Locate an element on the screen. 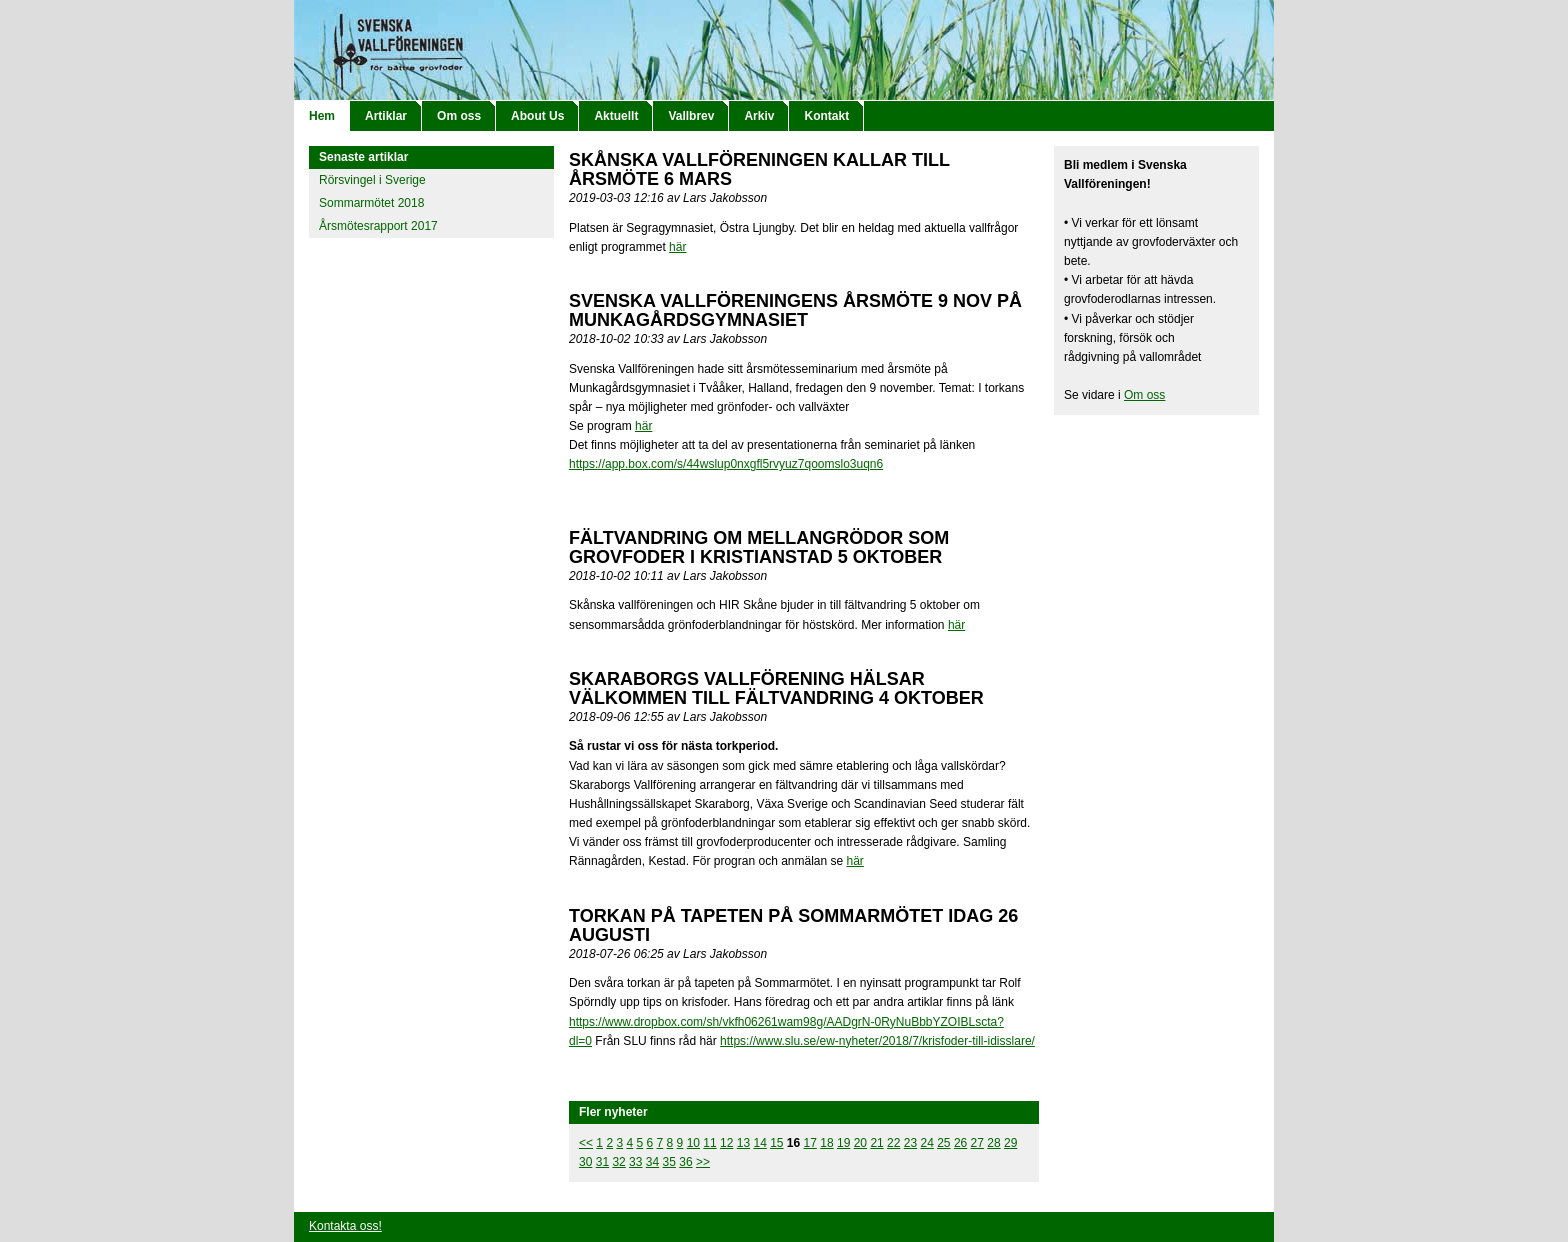 The image size is (1568, 1242). https://www.slu.se/ew-nyheter/2018/7/krisfoder-till-idisslare/ is located at coordinates (877, 1041).